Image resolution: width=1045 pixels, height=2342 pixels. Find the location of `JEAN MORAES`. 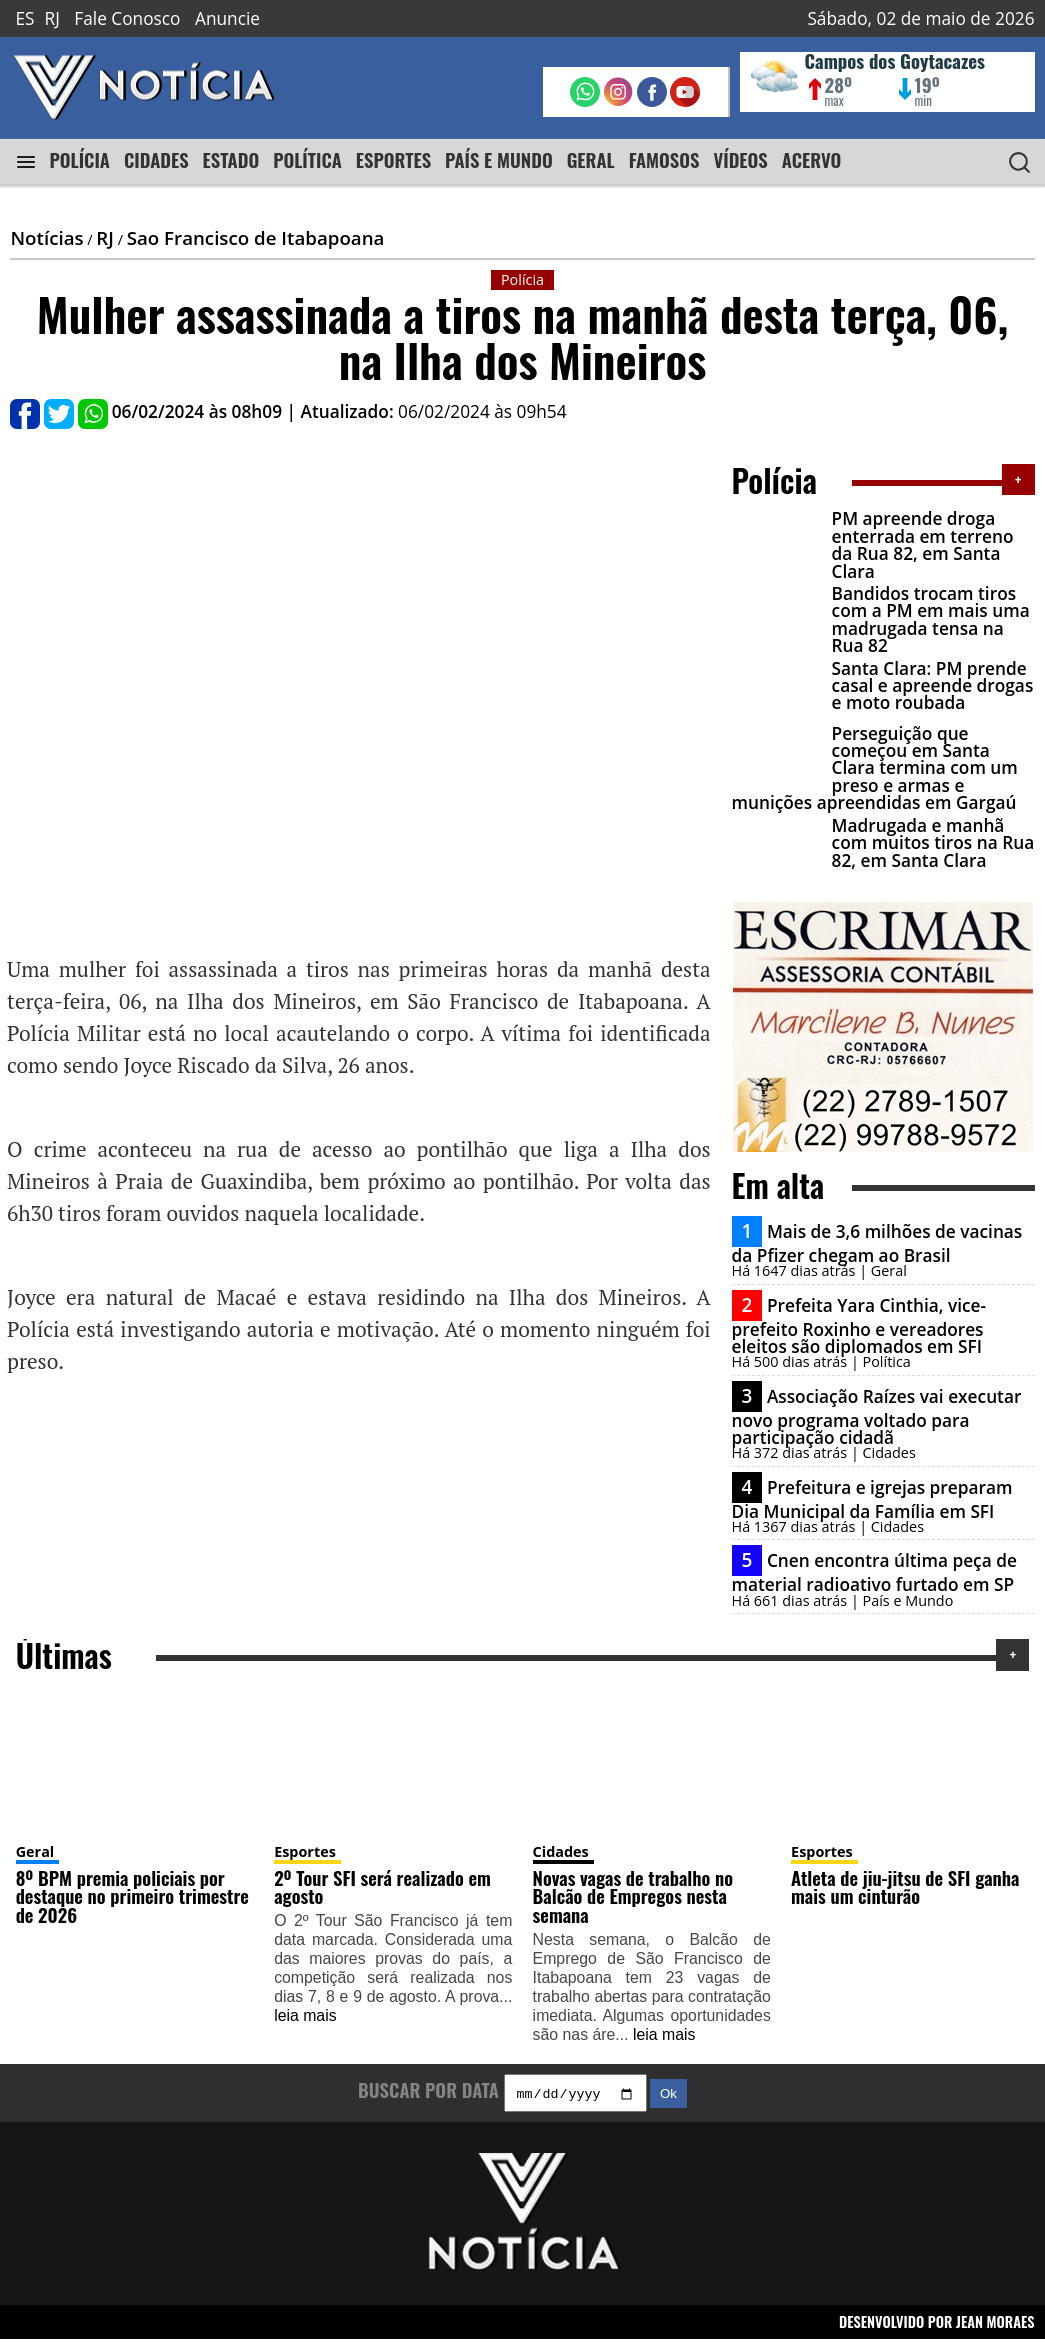

JEAN MORAES is located at coordinates (995, 2323).